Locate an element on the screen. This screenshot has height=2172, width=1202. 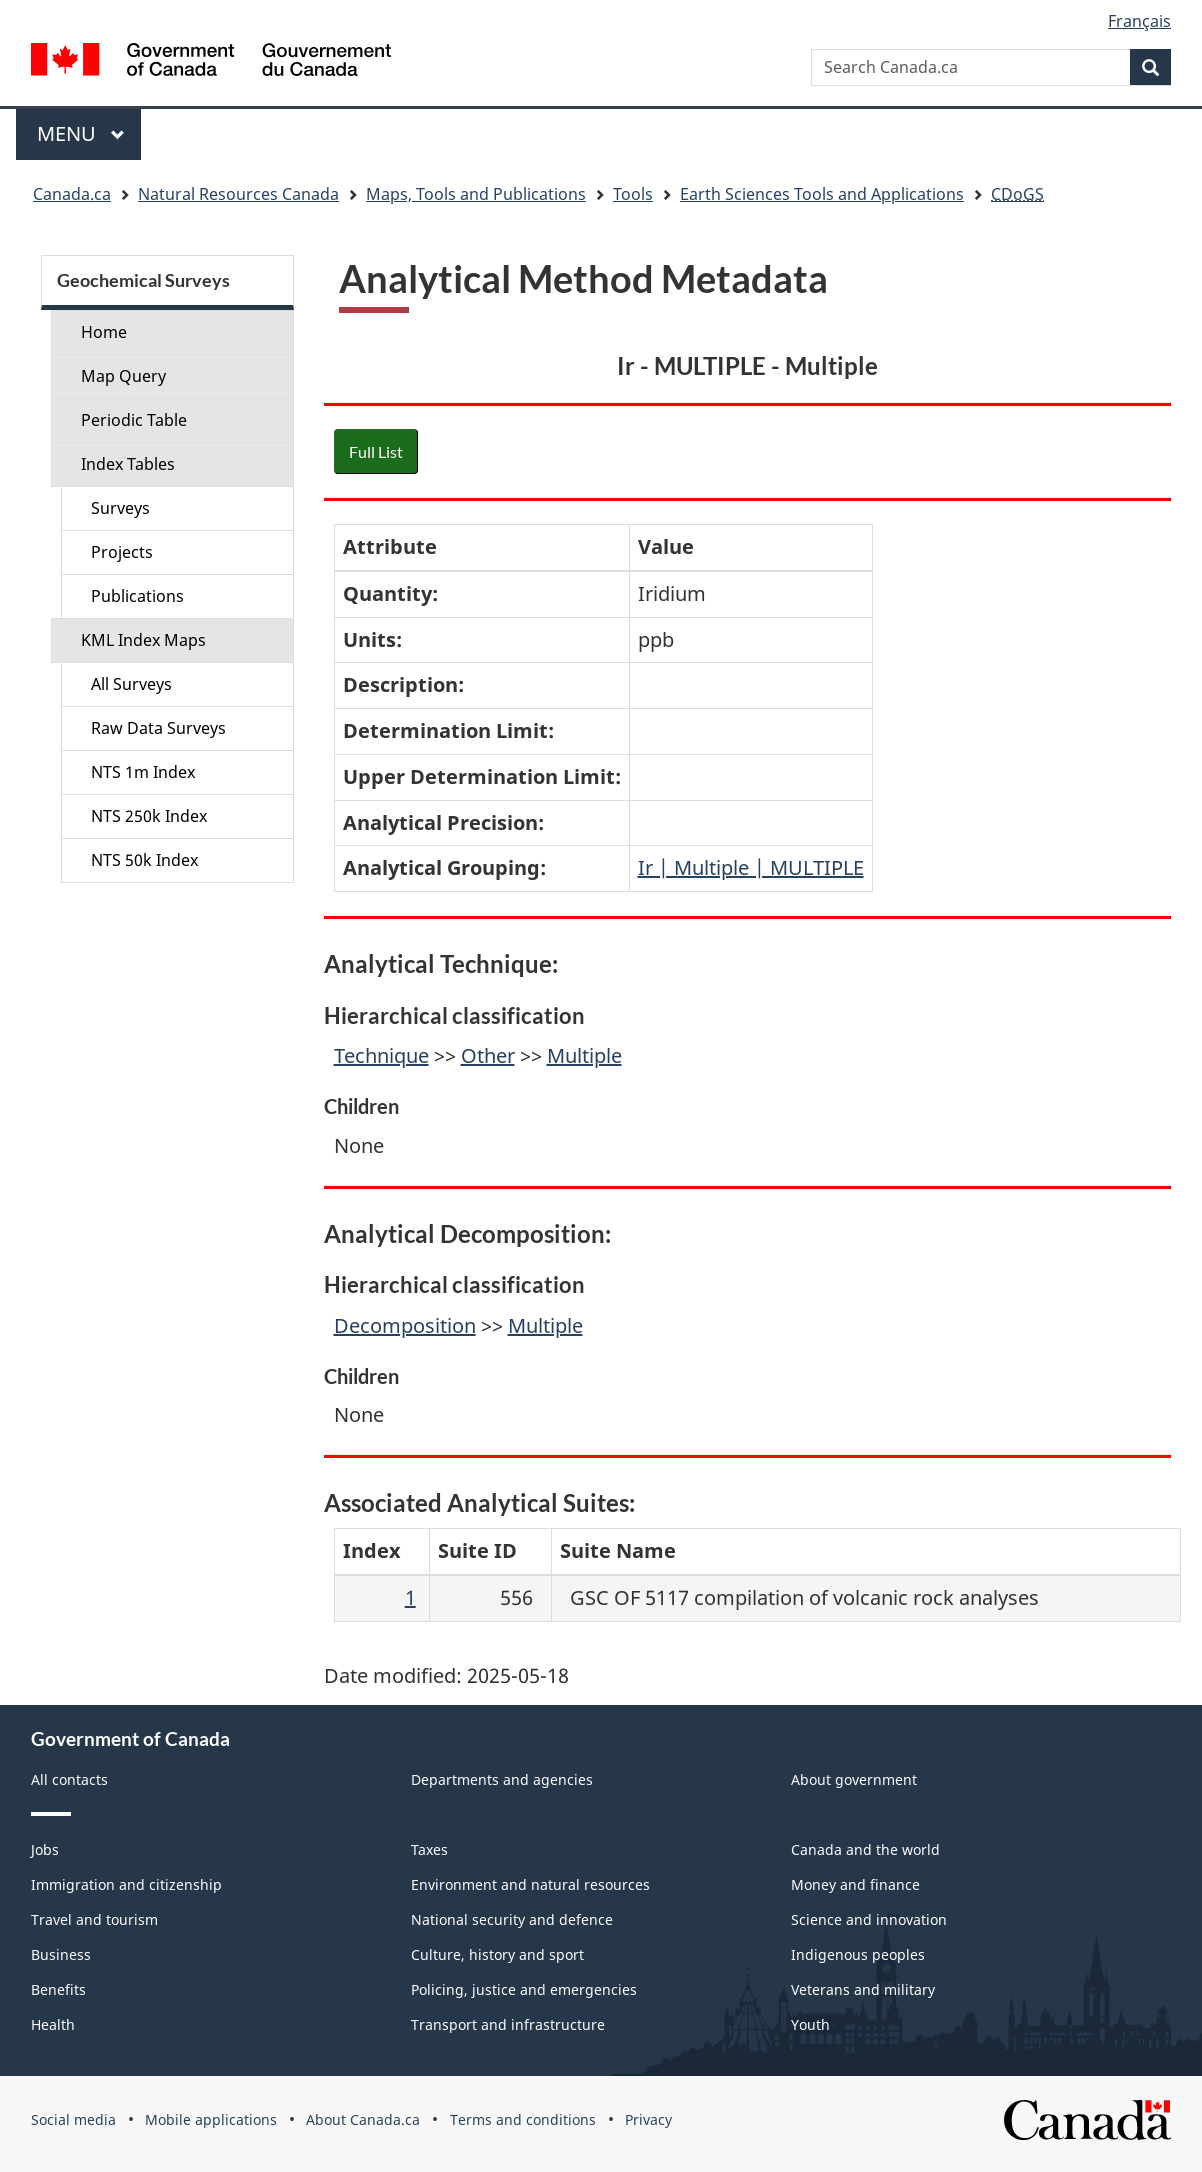
Social media is located at coordinates (73, 2119).